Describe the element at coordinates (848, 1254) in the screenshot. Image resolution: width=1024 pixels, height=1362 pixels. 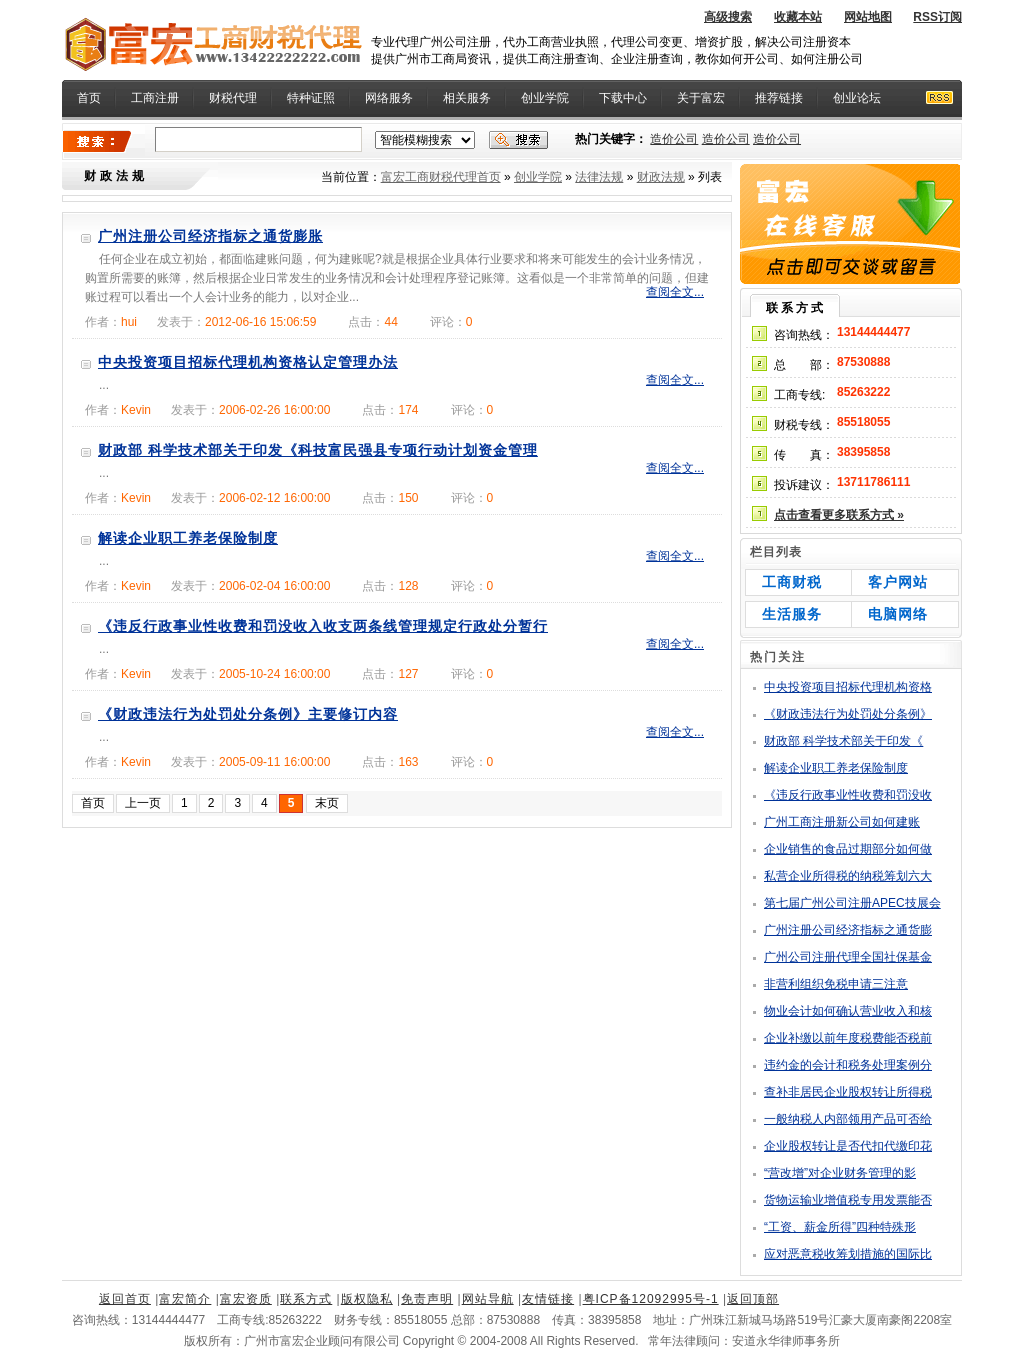
I see `应对恶意税收筹划措施的国际比` at that location.